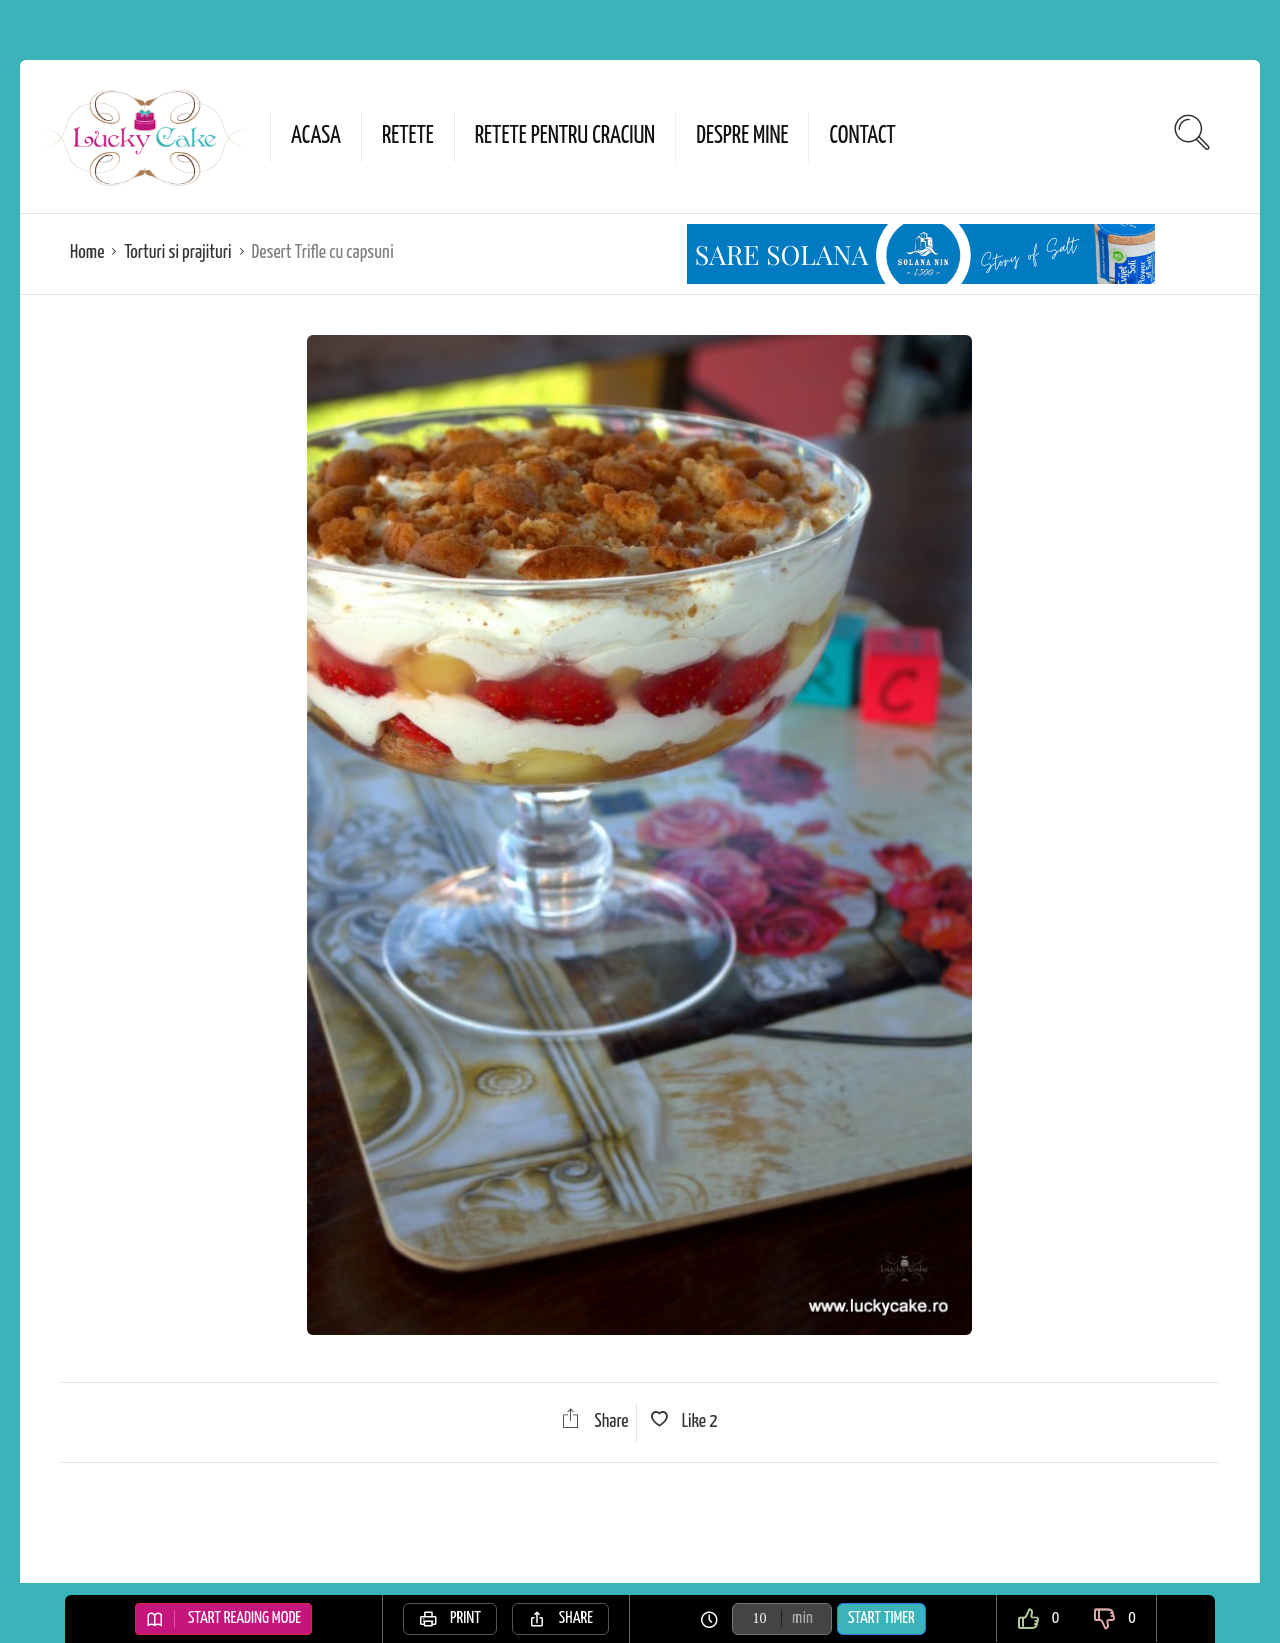 Image resolution: width=1280 pixels, height=1643 pixels. Describe the element at coordinates (802, 1618) in the screenshot. I see `min` at that location.